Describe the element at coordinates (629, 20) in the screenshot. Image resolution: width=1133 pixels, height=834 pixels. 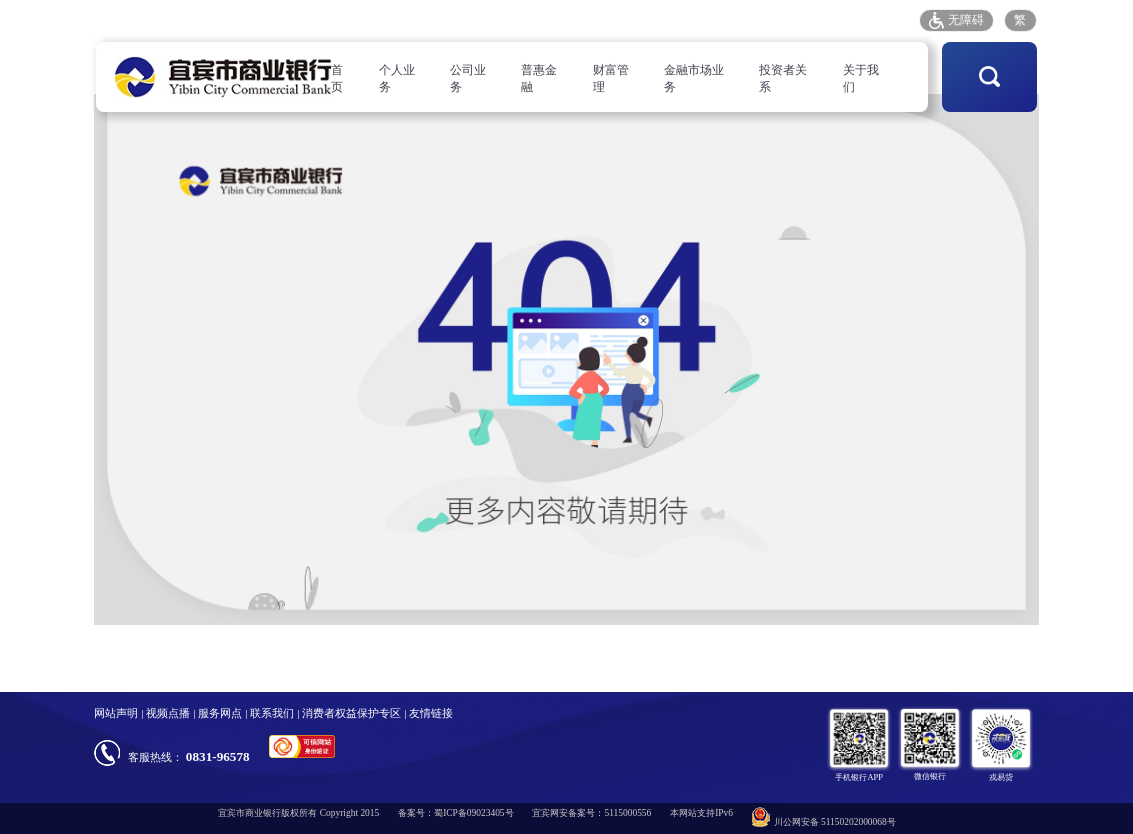
I see `人才招聘` at that location.